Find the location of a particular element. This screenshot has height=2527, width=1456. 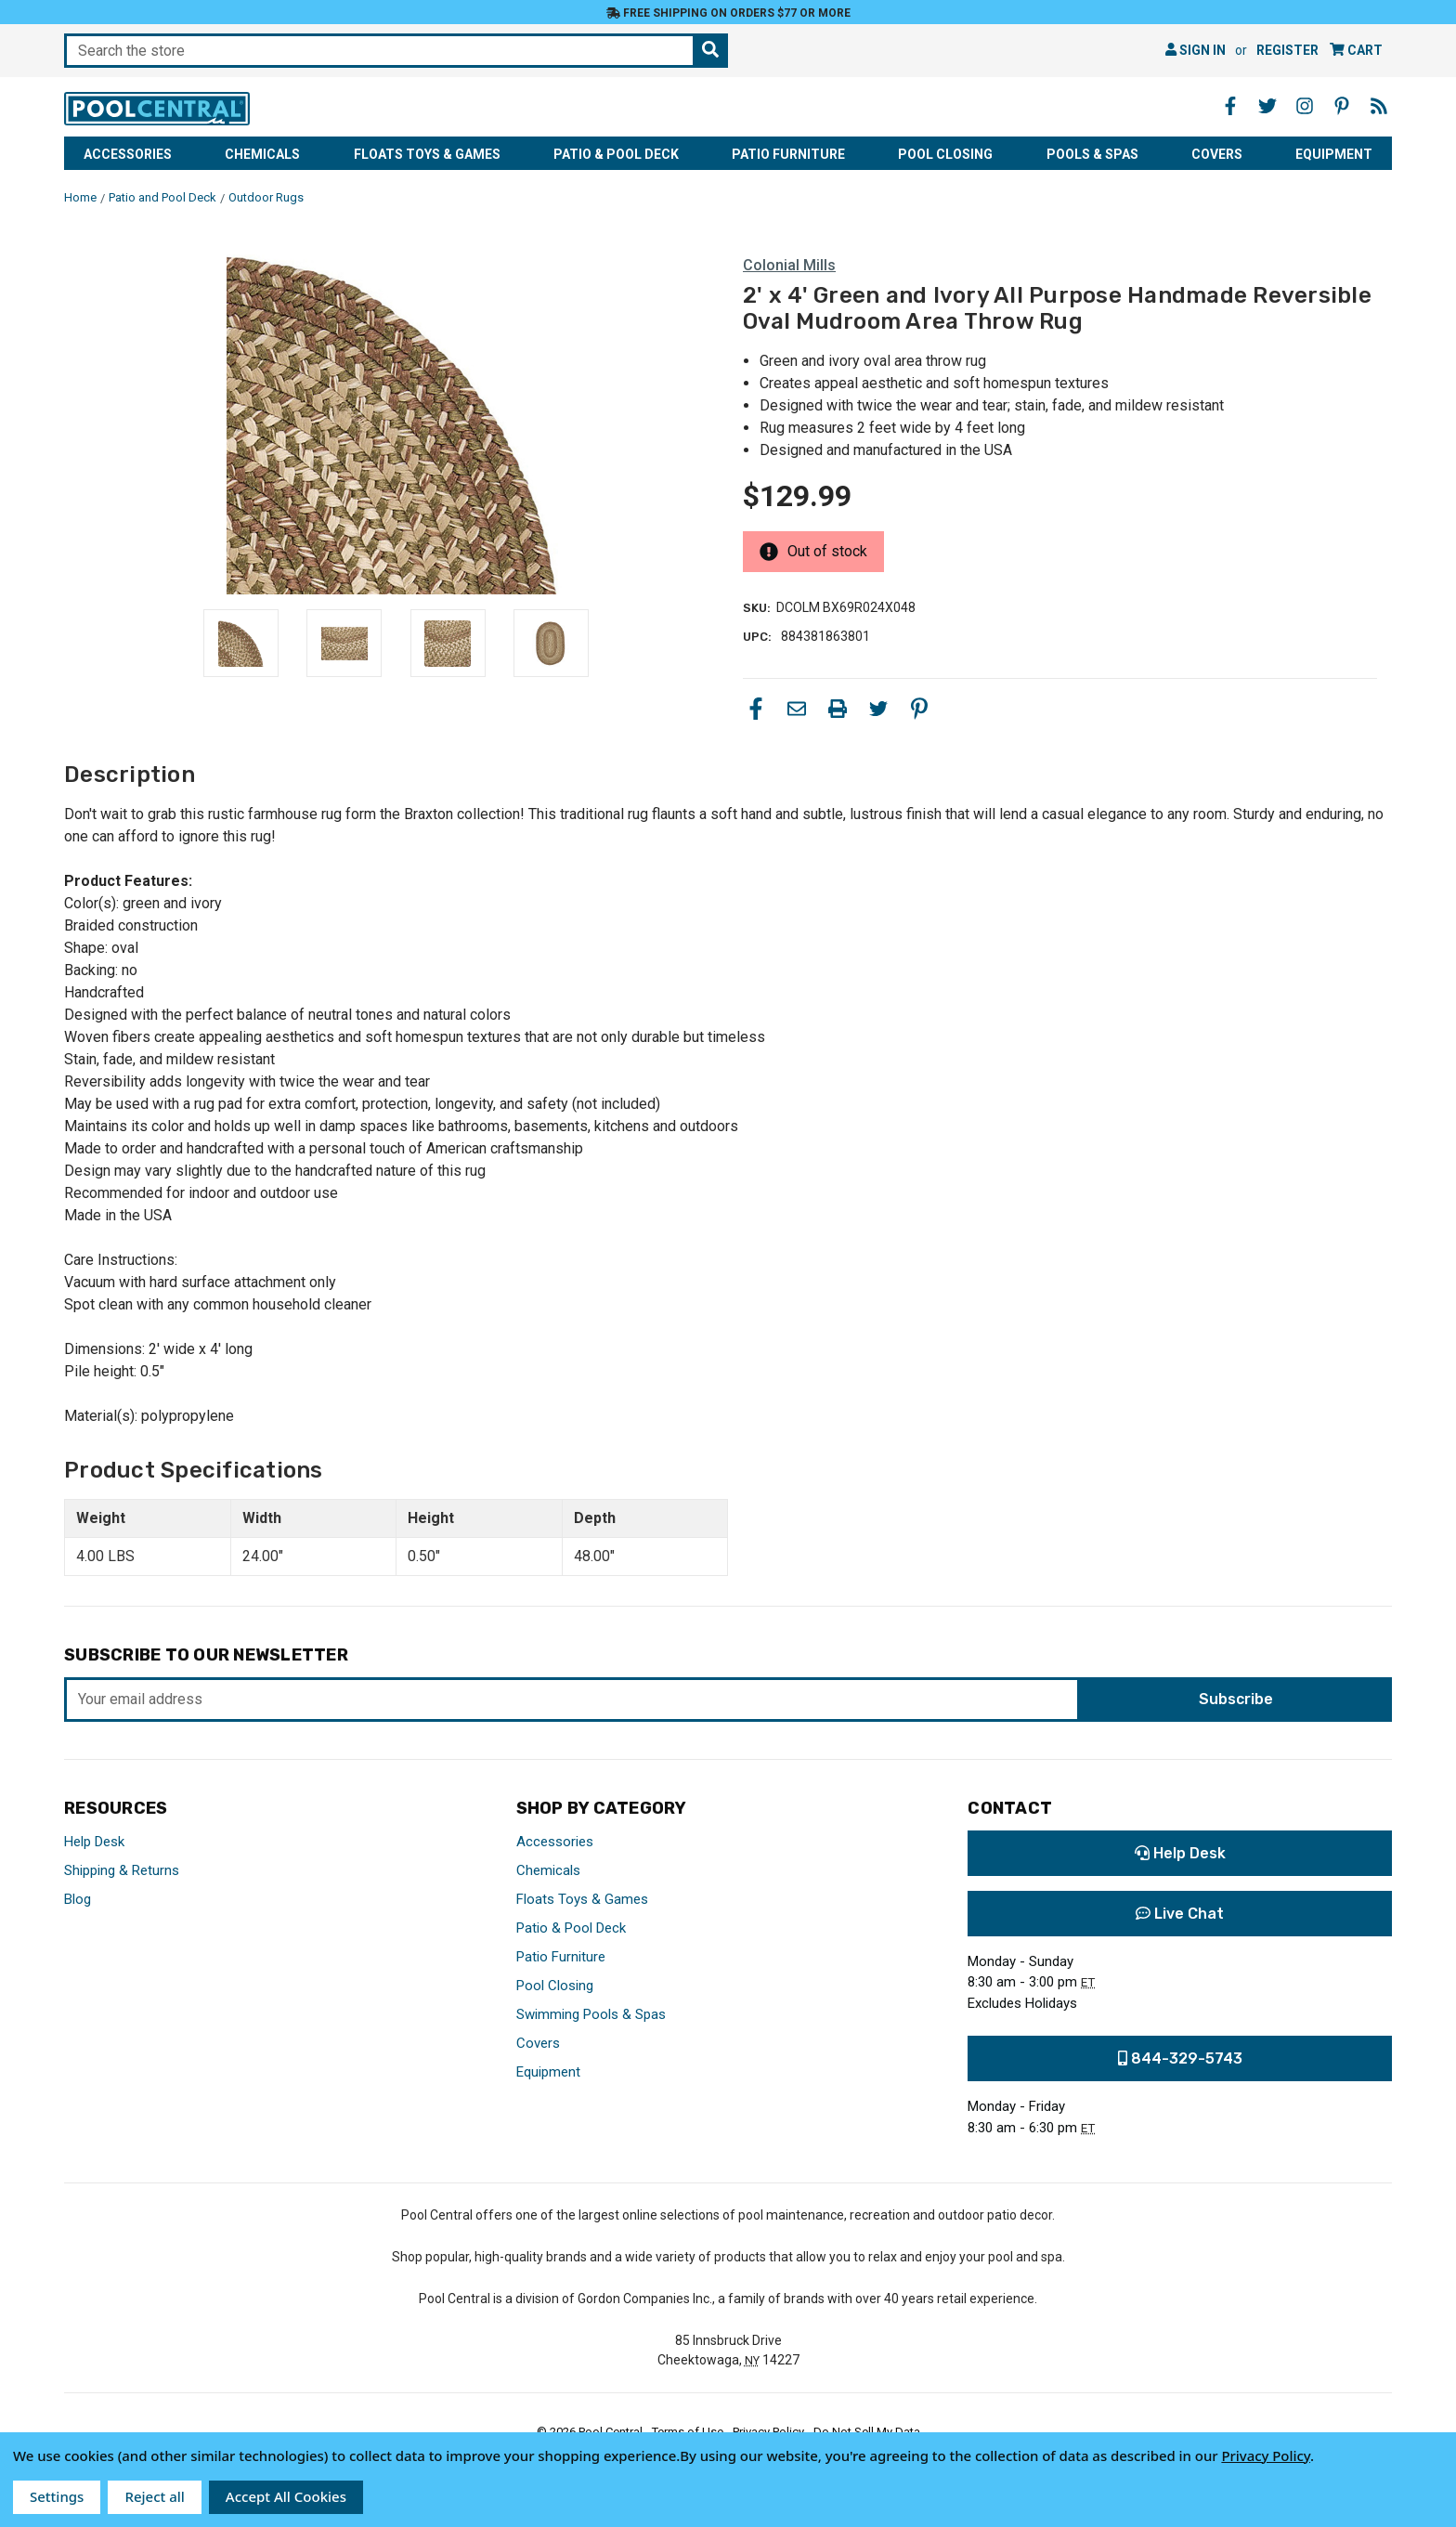

Free Shipping on orders $77 or more is located at coordinates (728, 13).